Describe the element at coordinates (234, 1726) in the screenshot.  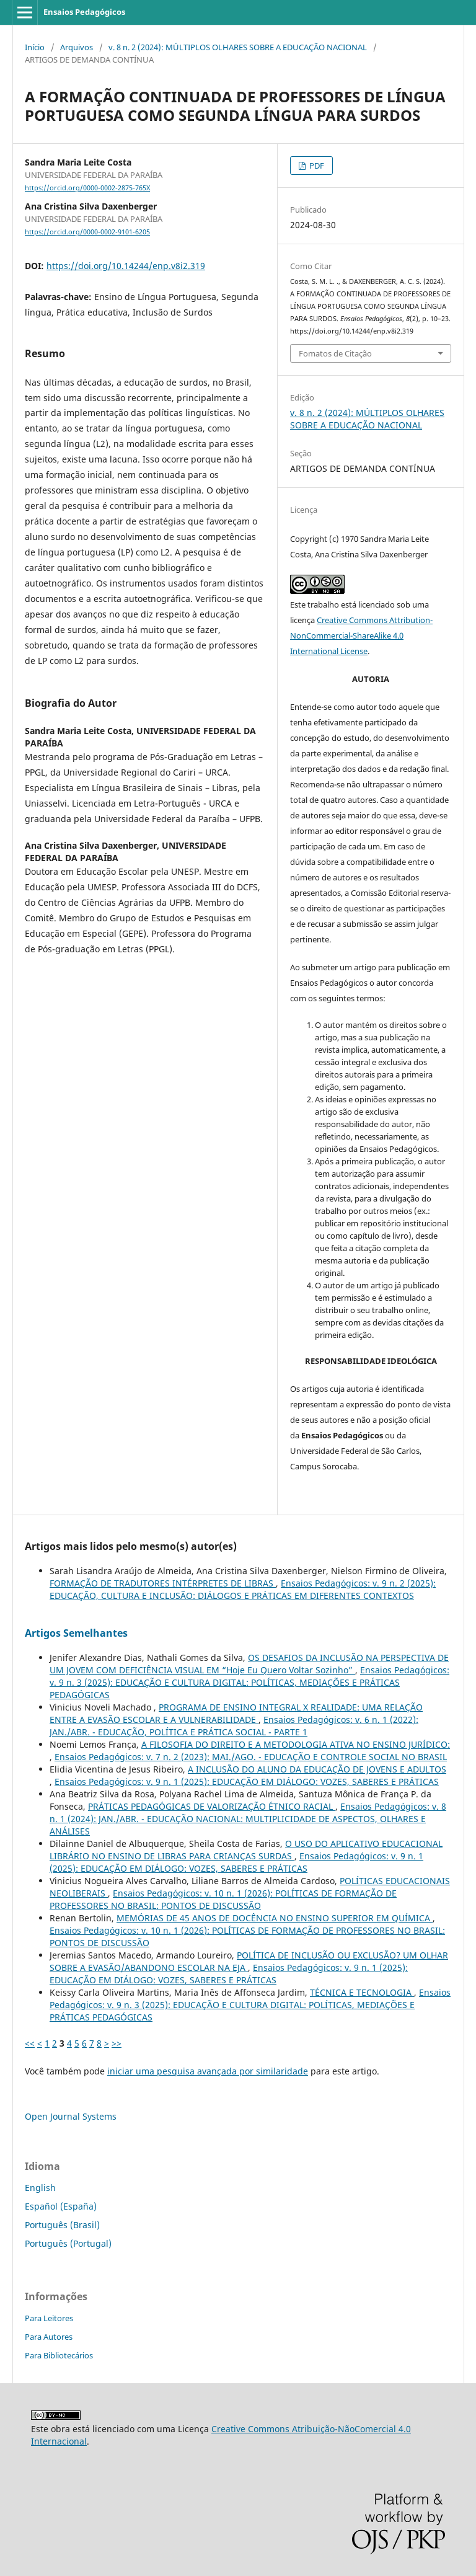
I see `Ensaios Pedagógicos: v. 6 n. 1 (2022): JAN./ABR. - EDUCAÇÃO, POLÍTICA E PRÁTICA SOCIAL - PARTE 1` at that location.